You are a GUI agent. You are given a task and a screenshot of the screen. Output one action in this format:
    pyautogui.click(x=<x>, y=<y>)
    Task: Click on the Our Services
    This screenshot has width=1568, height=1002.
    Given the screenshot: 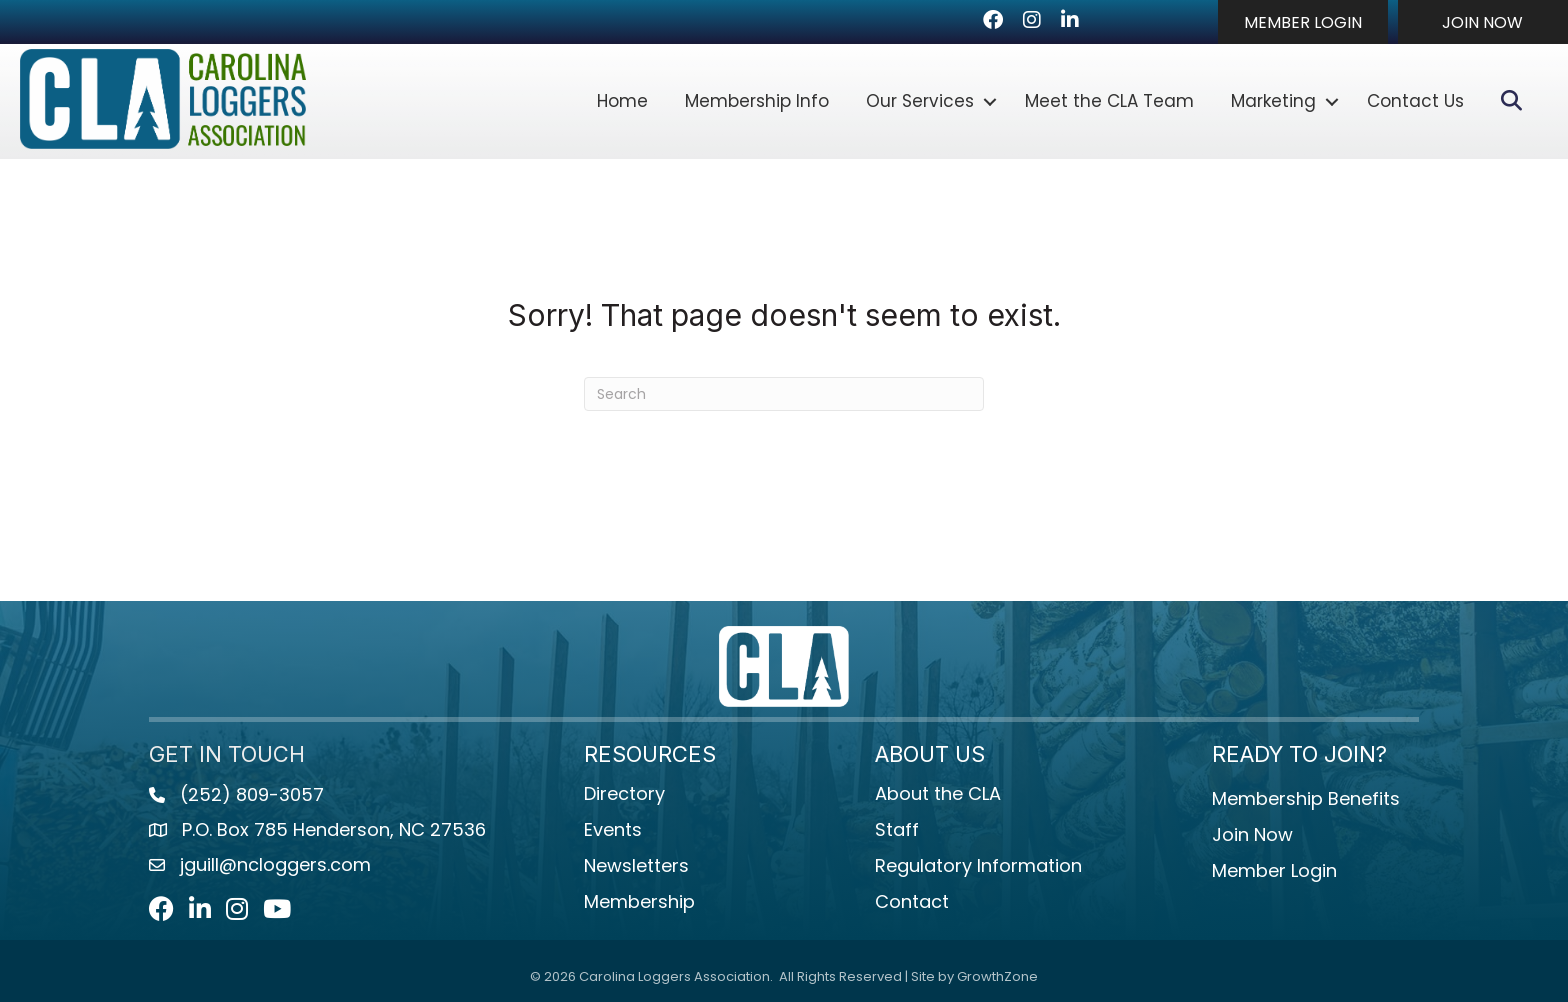 What is the action you would take?
    pyautogui.click(x=920, y=101)
    